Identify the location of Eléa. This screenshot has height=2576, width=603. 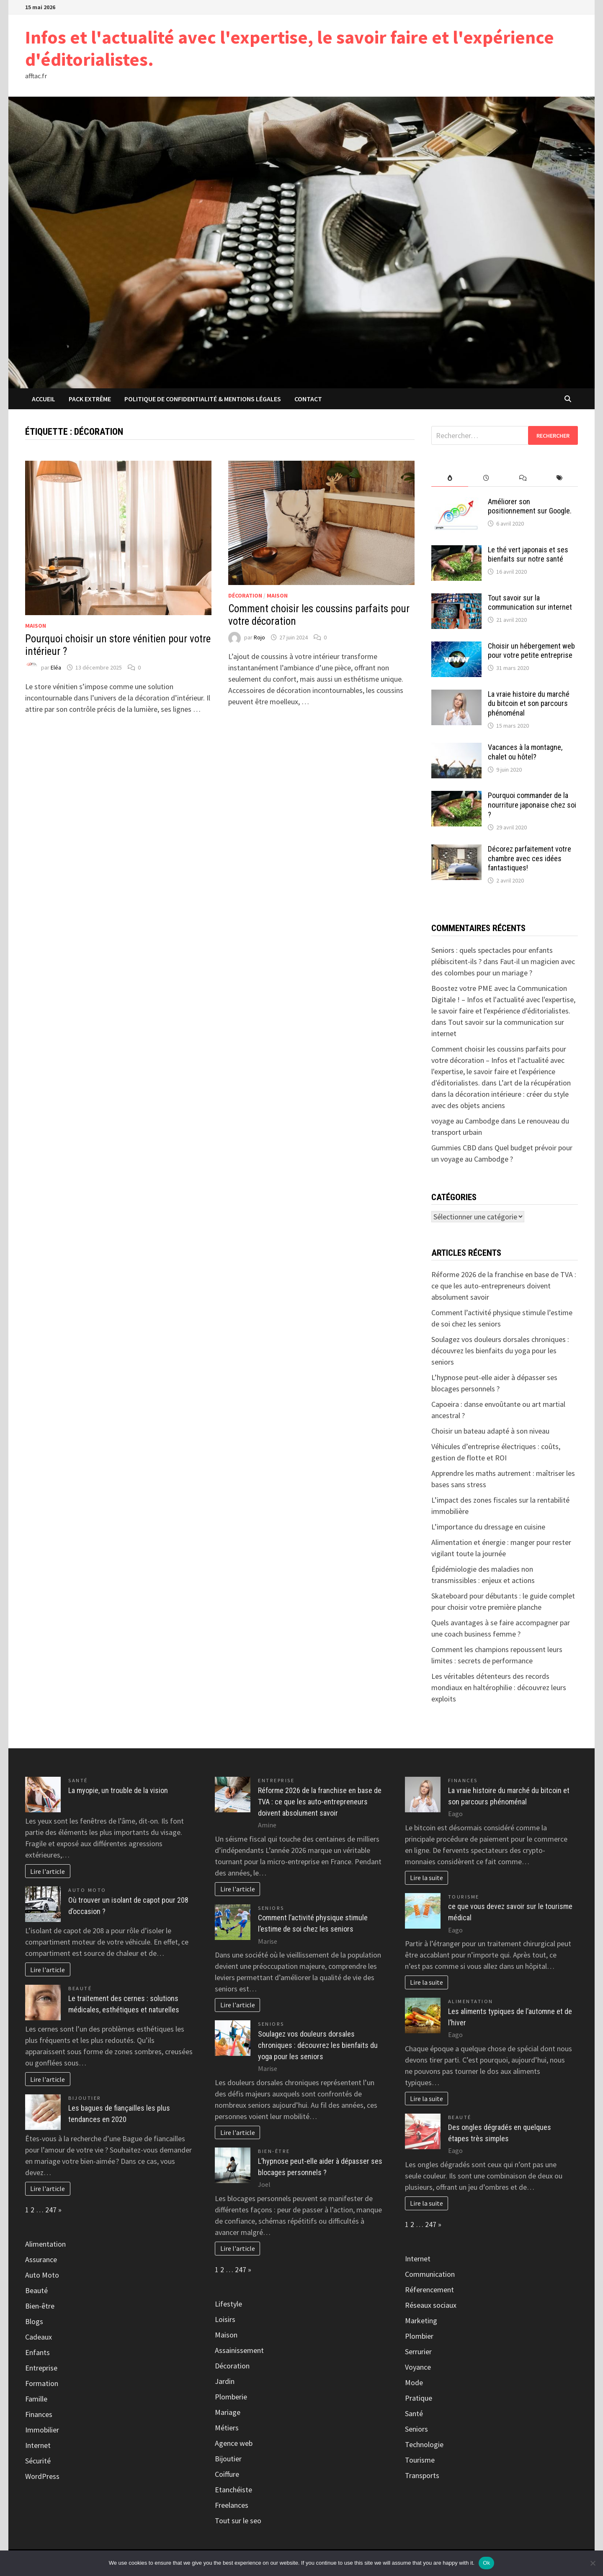
(56, 667).